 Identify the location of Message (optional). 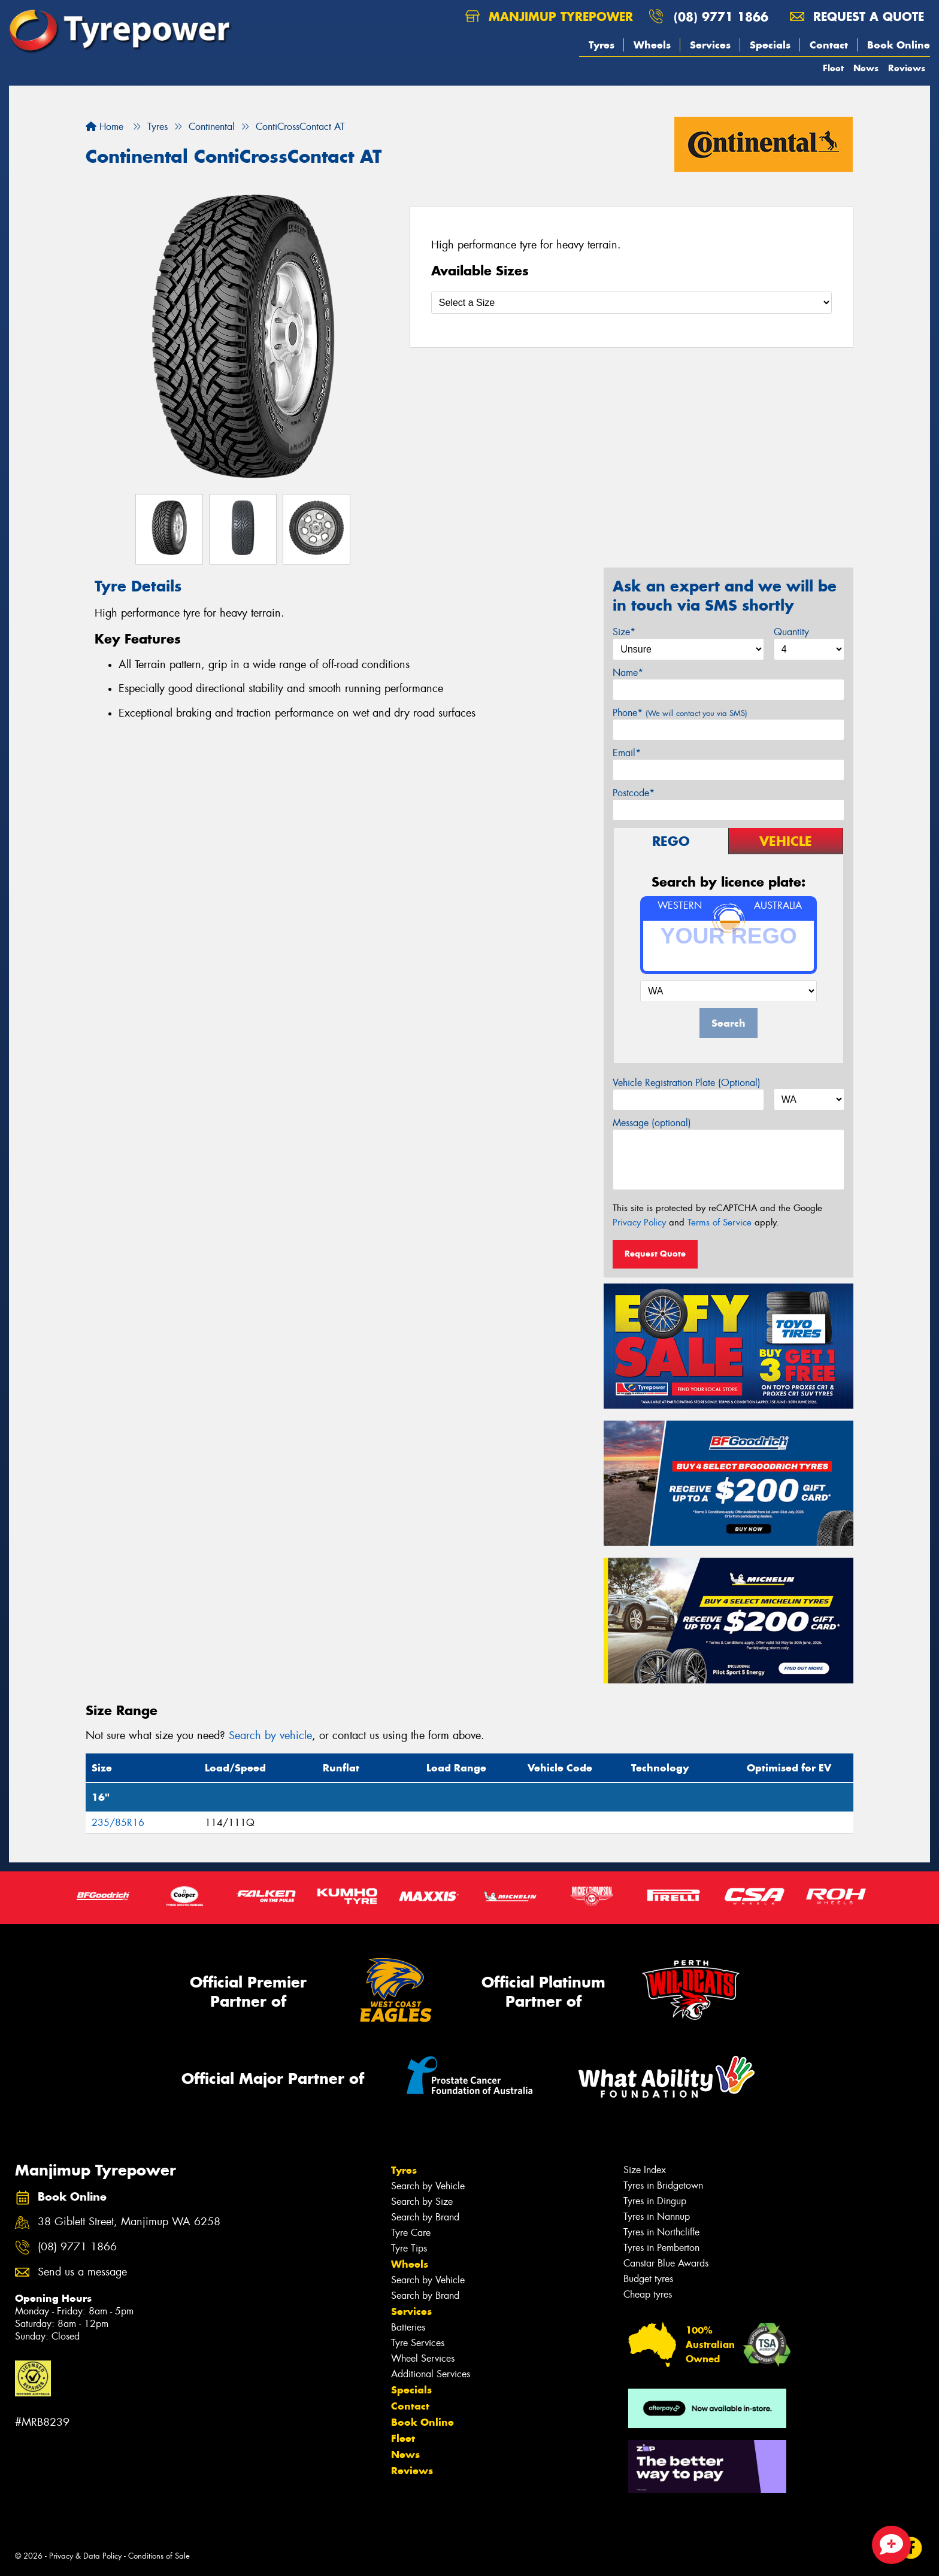
(652, 1122).